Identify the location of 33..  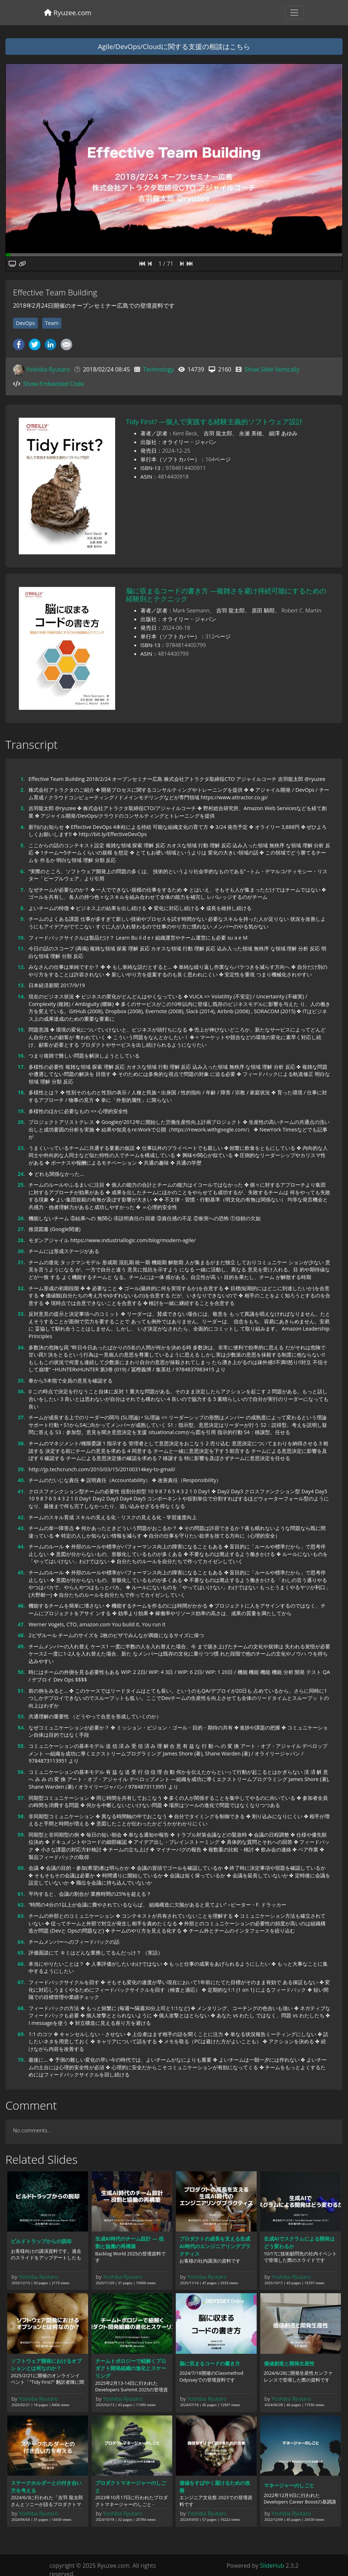
(21, 1313).